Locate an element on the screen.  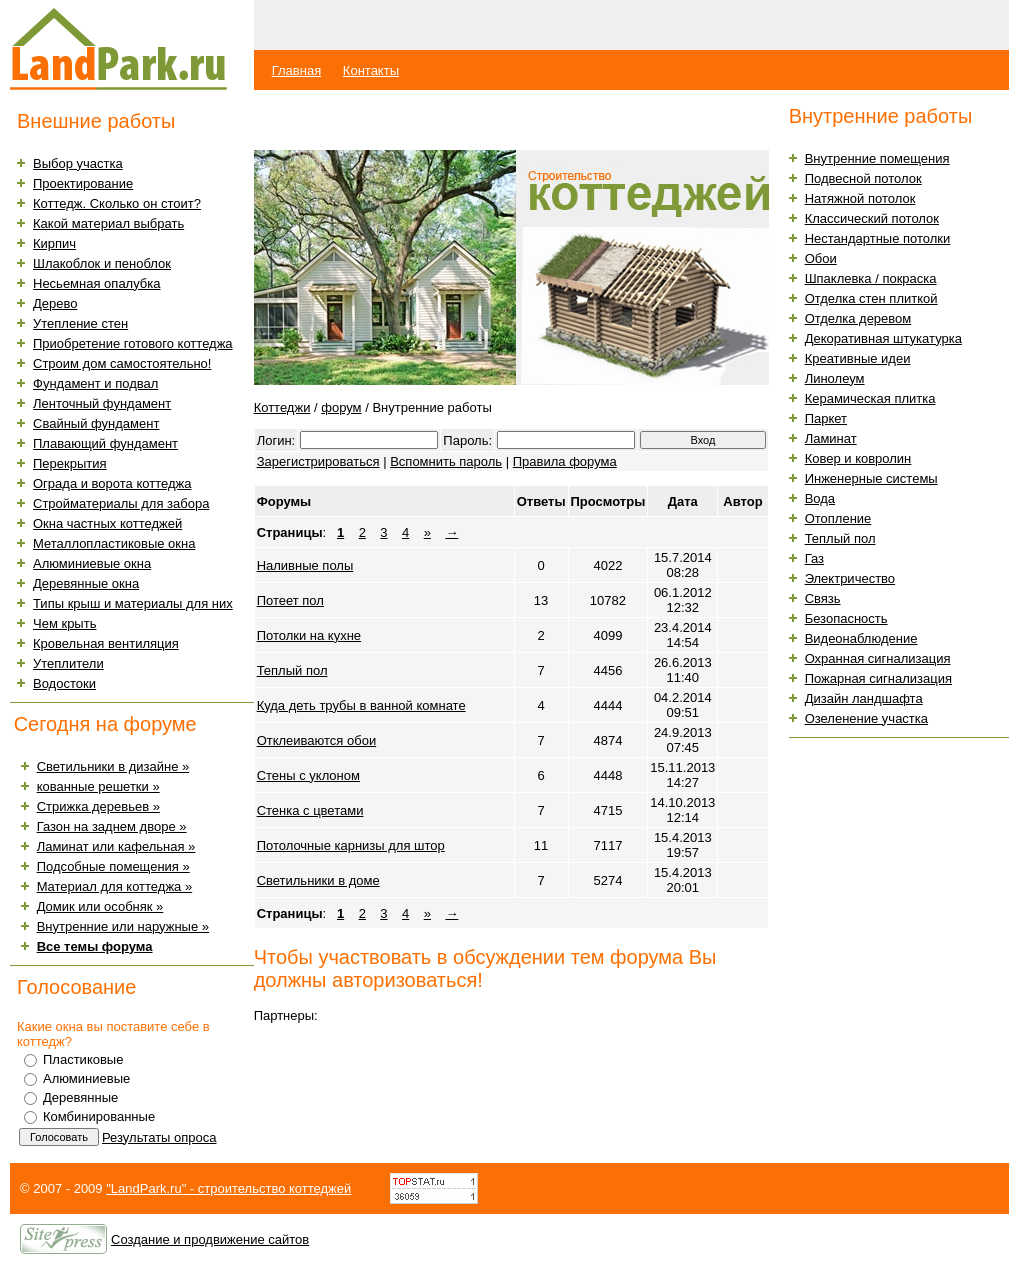
Наливные полы is located at coordinates (305, 565).